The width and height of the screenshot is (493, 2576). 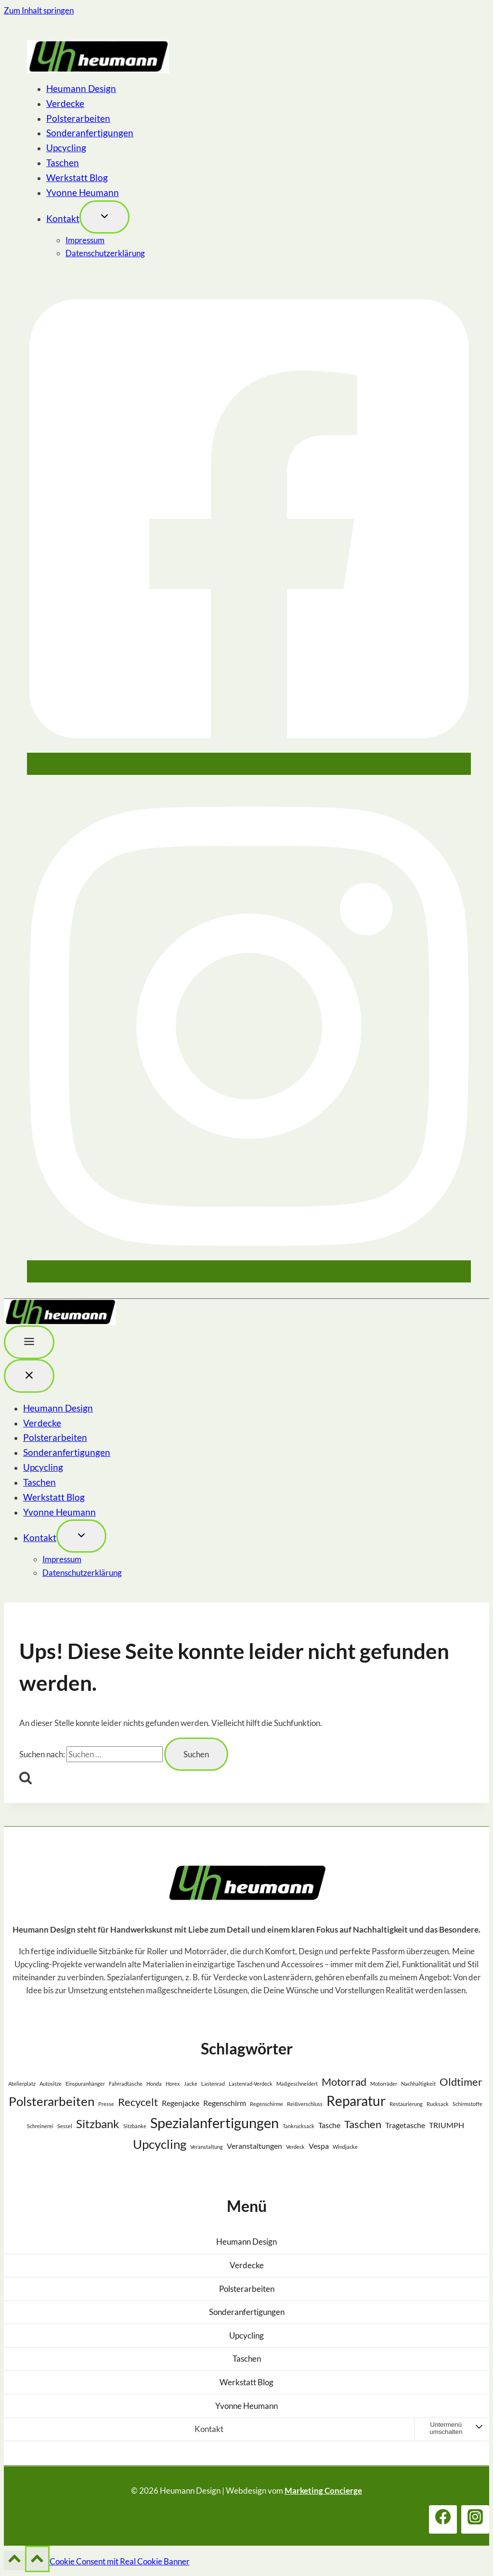 I want to click on Tasche [Tasche (2 Einträge)], so click(x=329, y=2125).